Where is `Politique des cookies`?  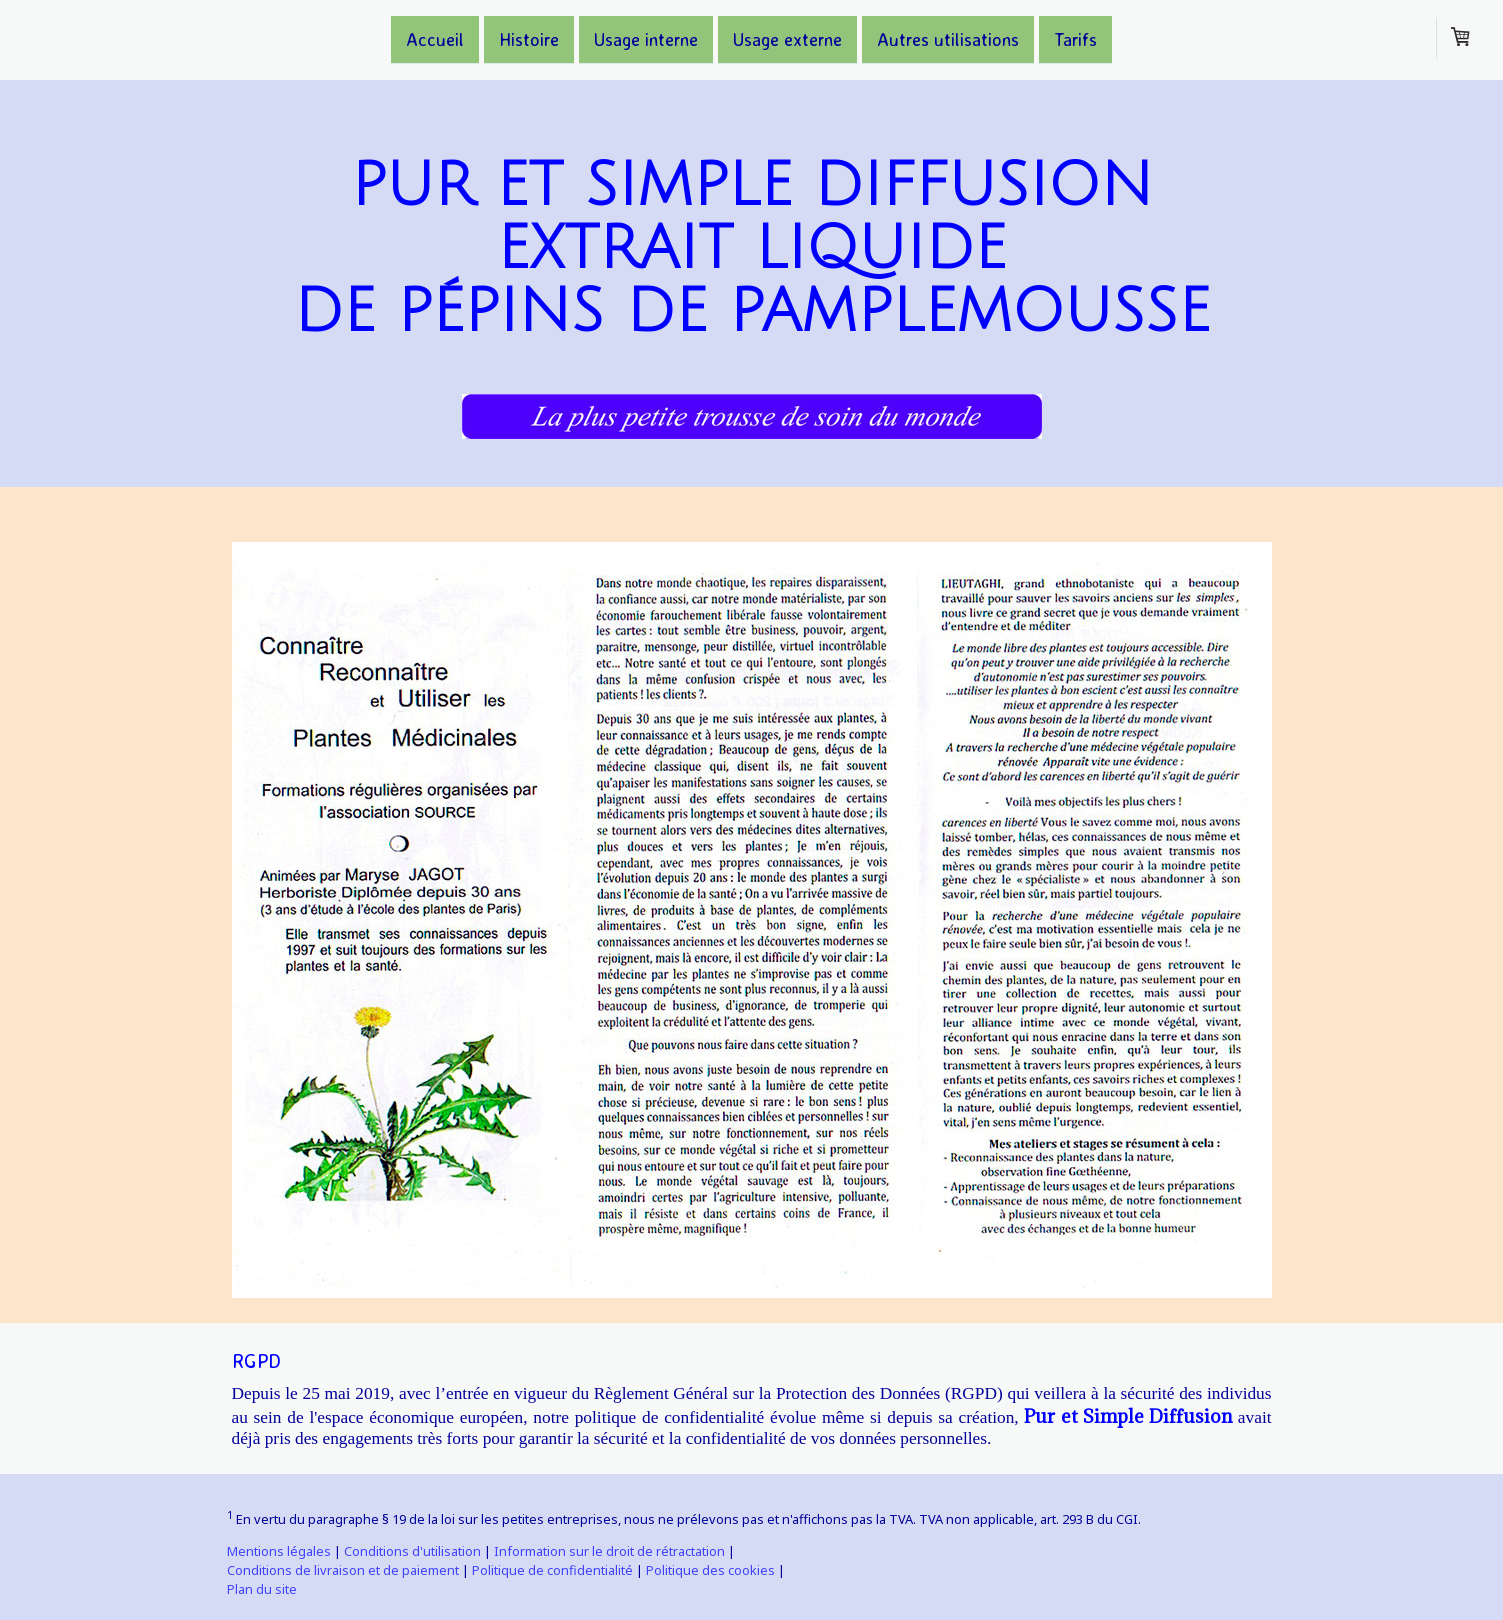
Politique des cookies is located at coordinates (710, 1570).